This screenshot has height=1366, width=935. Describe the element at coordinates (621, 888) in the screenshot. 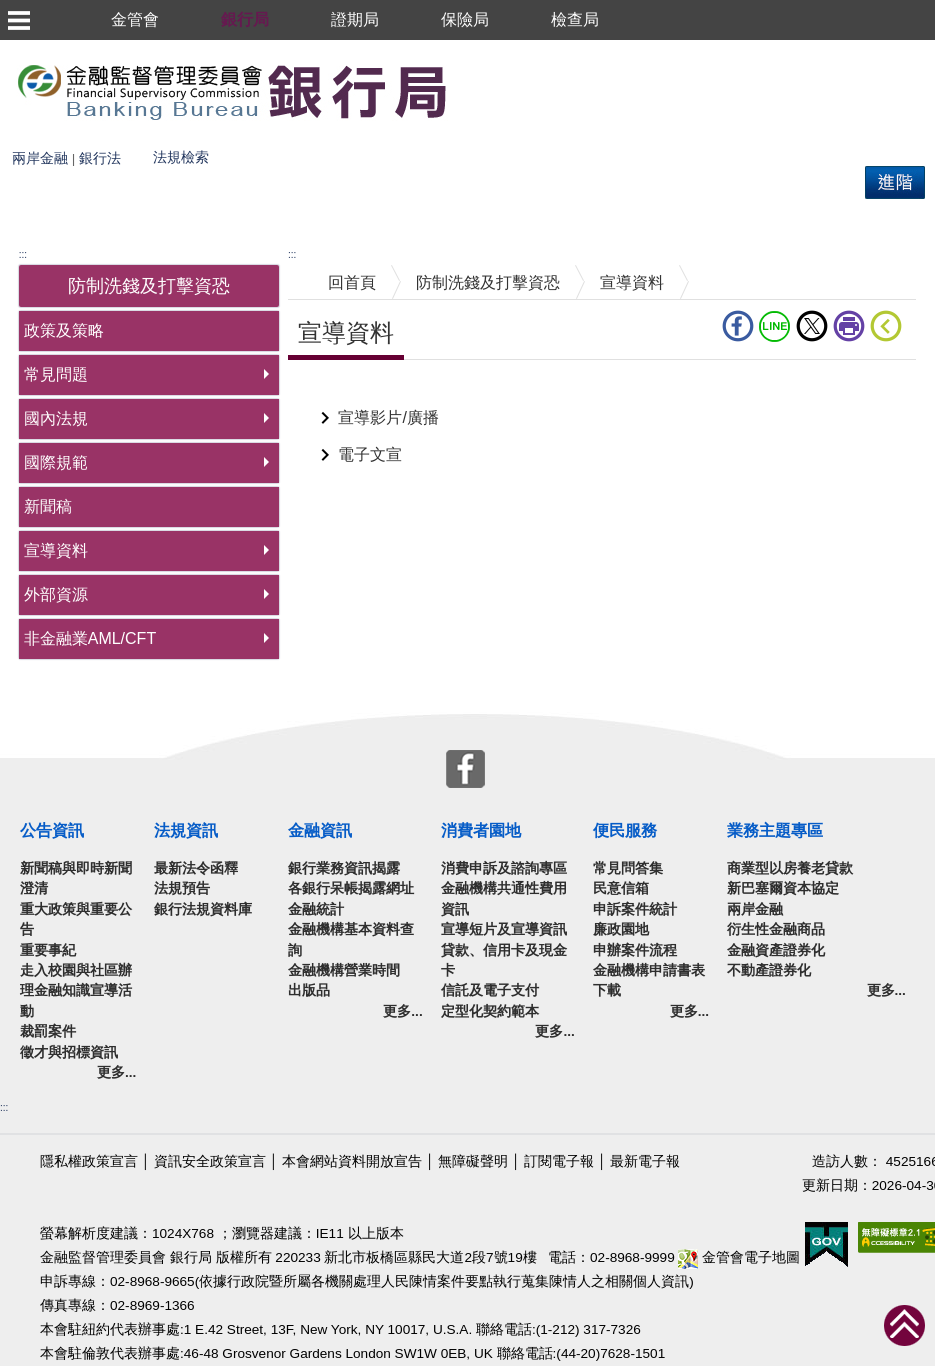

I see `民意信箱` at that location.